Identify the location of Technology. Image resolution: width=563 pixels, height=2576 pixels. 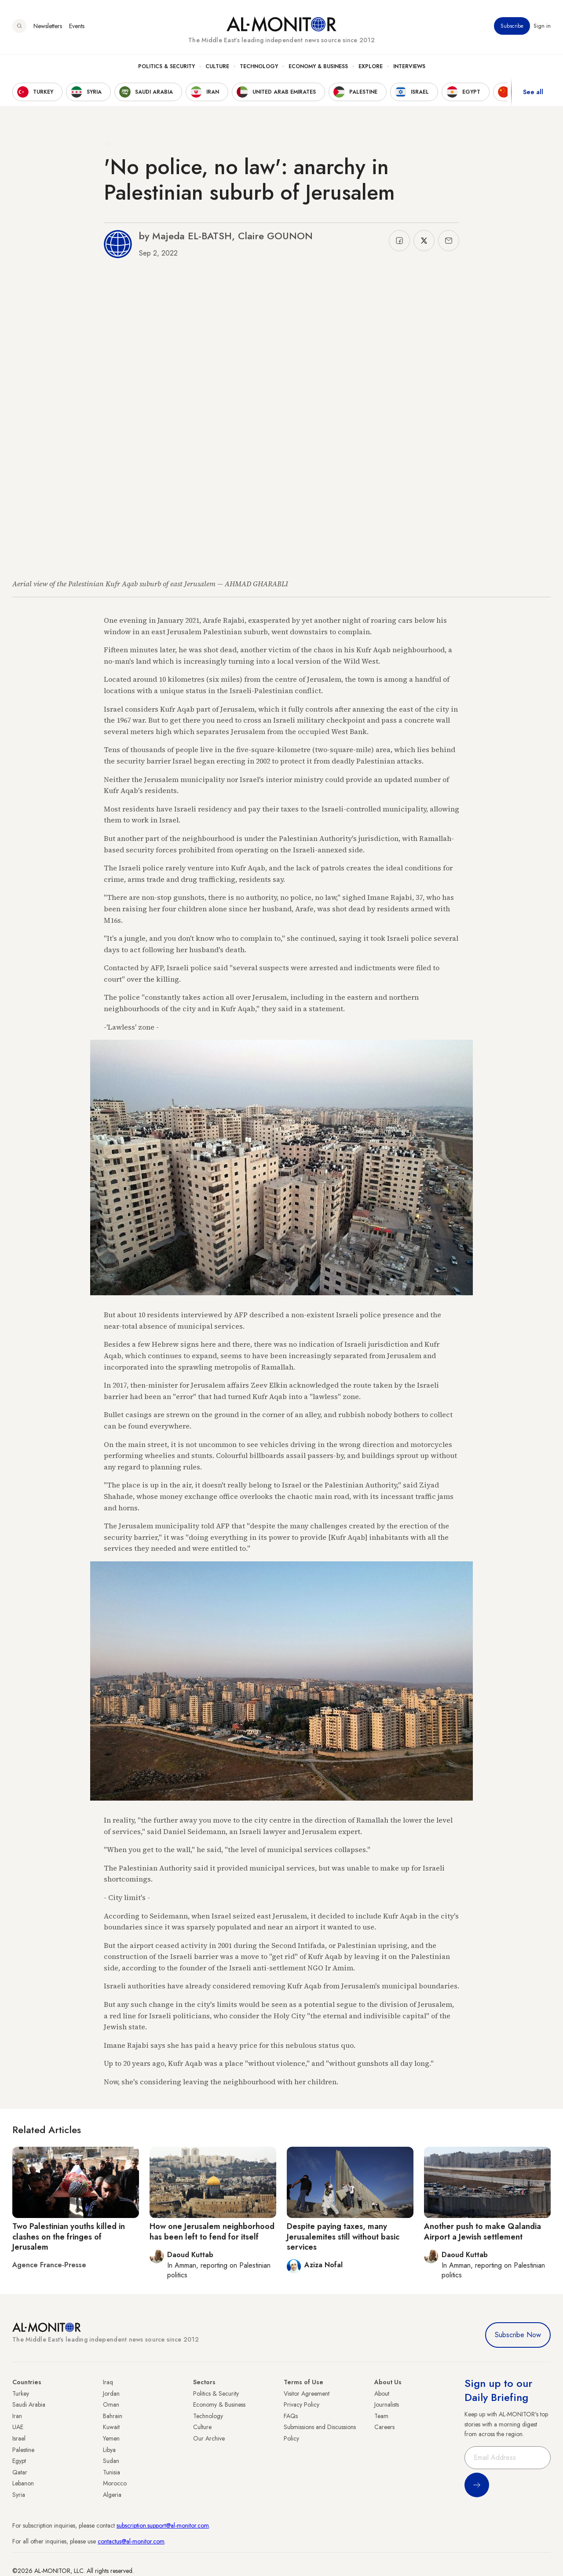
(259, 66).